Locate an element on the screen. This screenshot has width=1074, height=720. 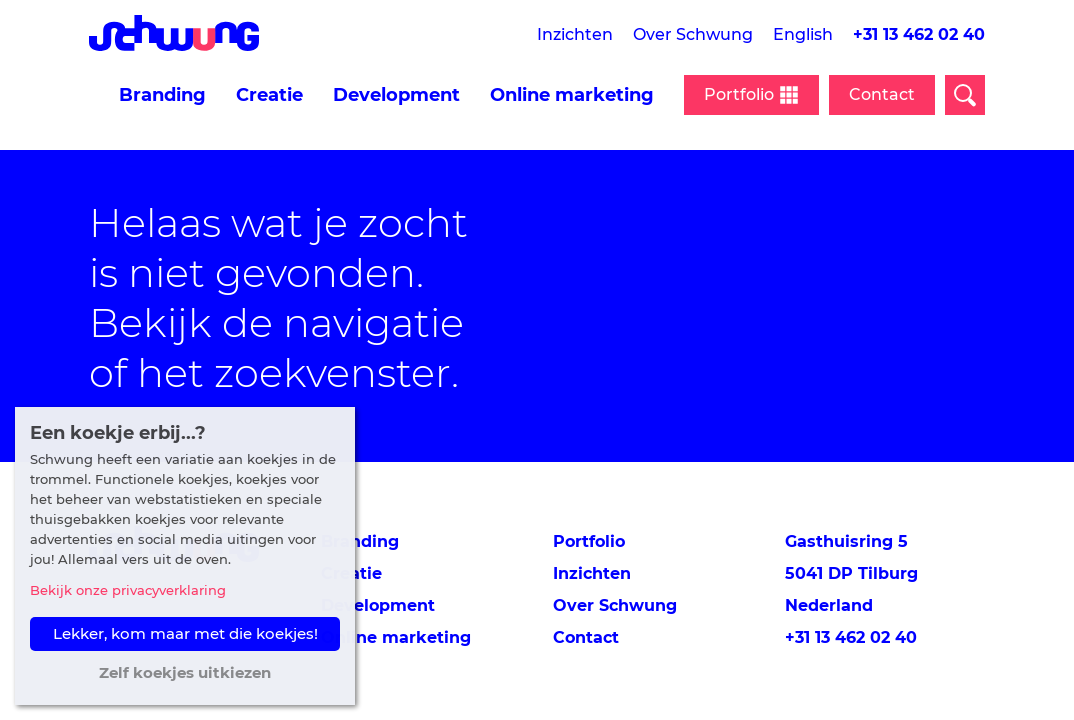
[Open zoekveld] is located at coordinates (965, 95).